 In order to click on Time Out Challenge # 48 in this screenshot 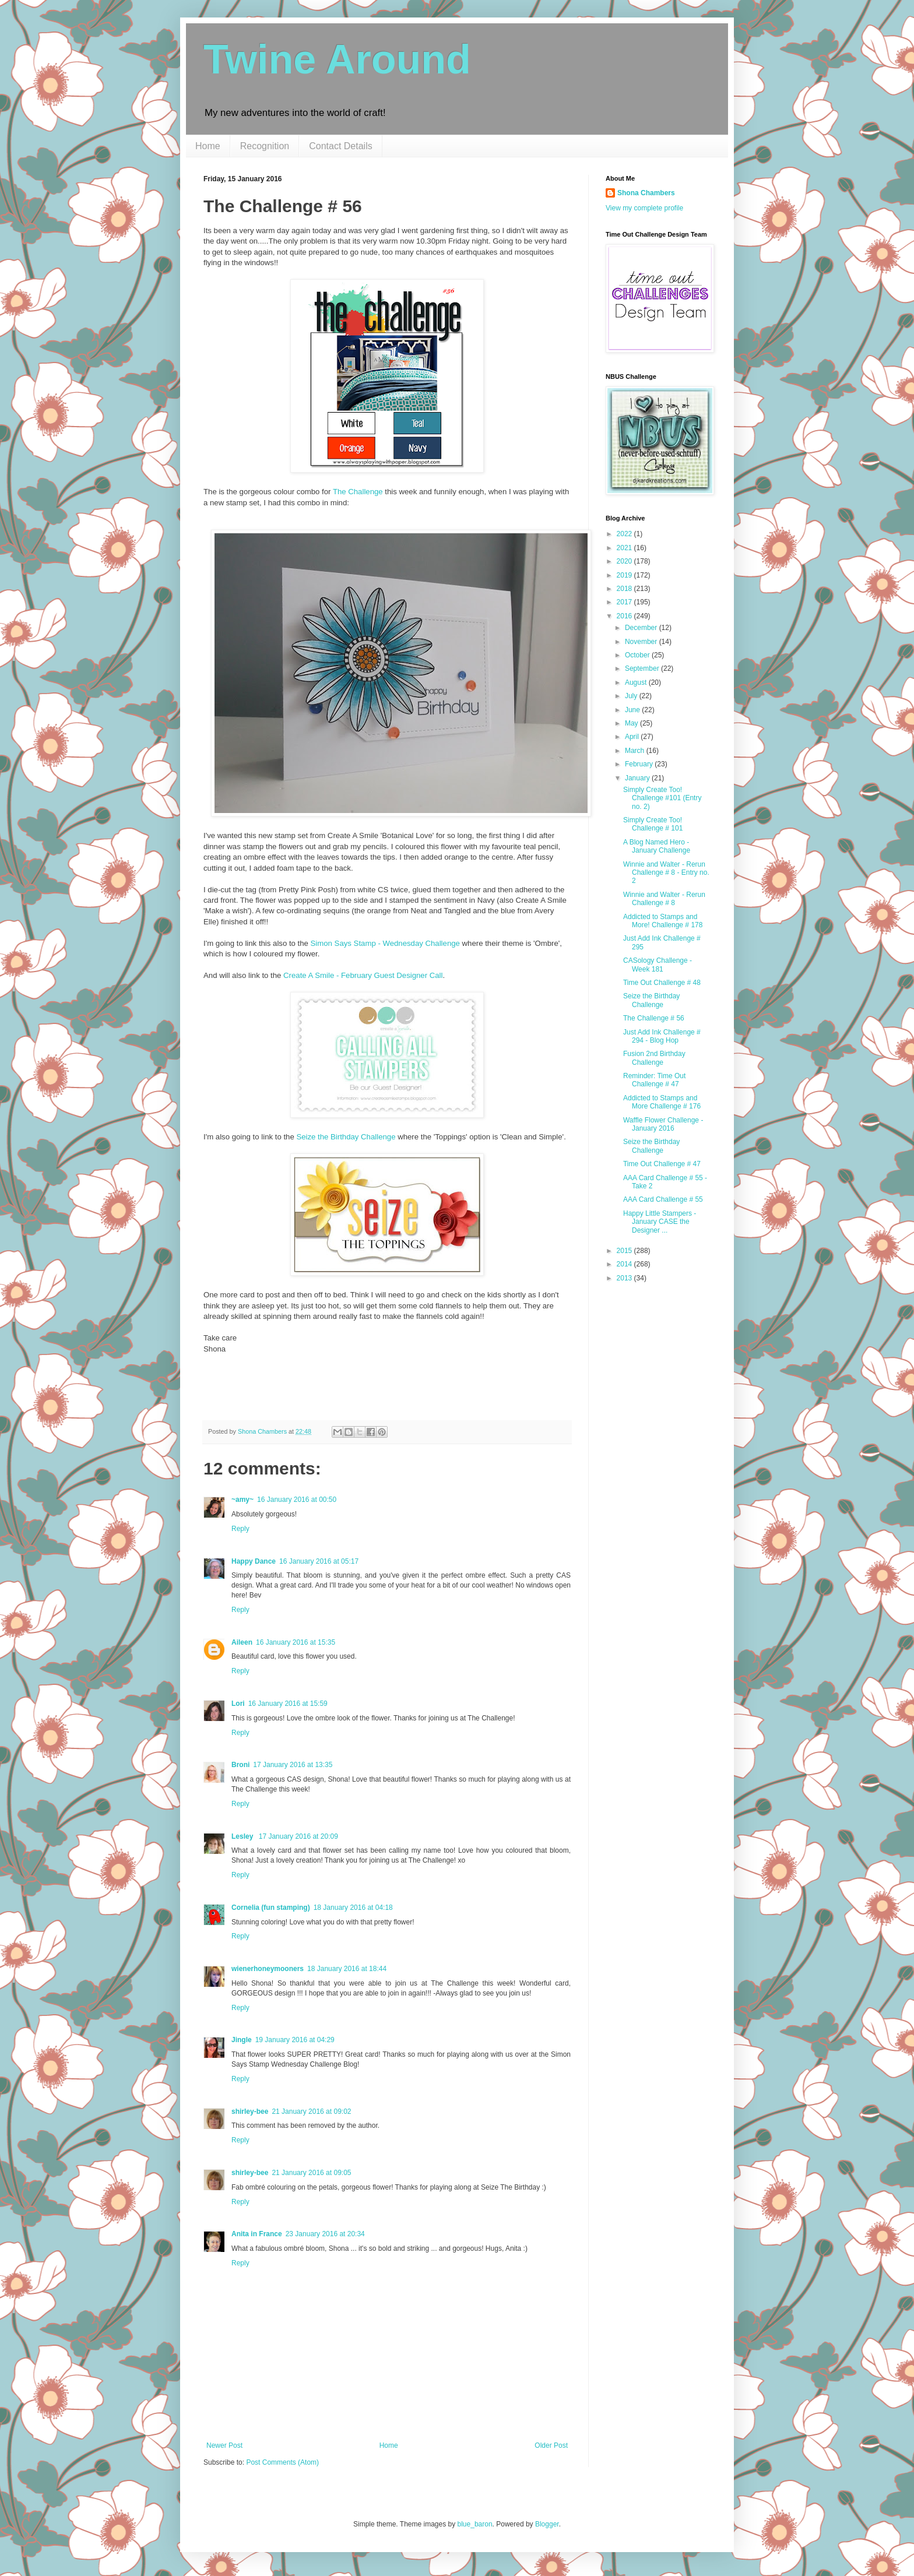, I will do `click(662, 983)`.